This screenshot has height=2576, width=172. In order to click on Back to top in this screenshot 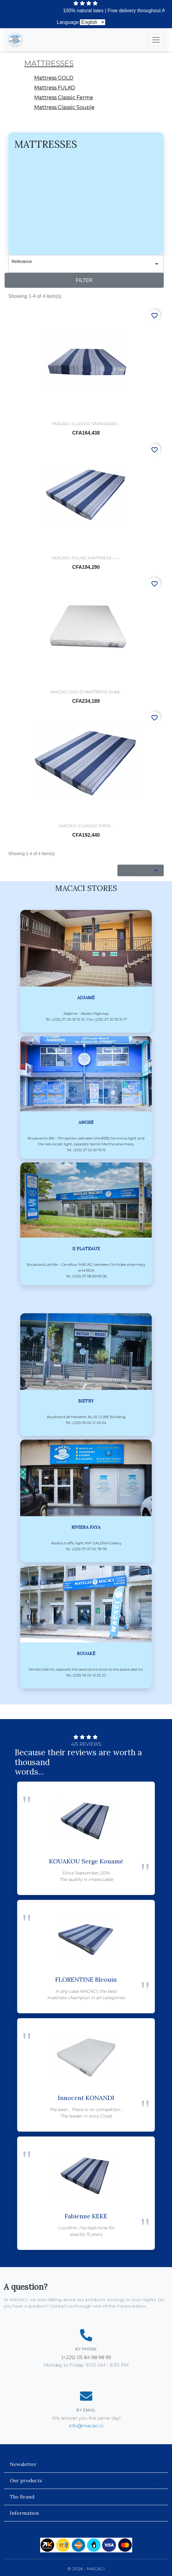, I will do `click(140, 870)`.